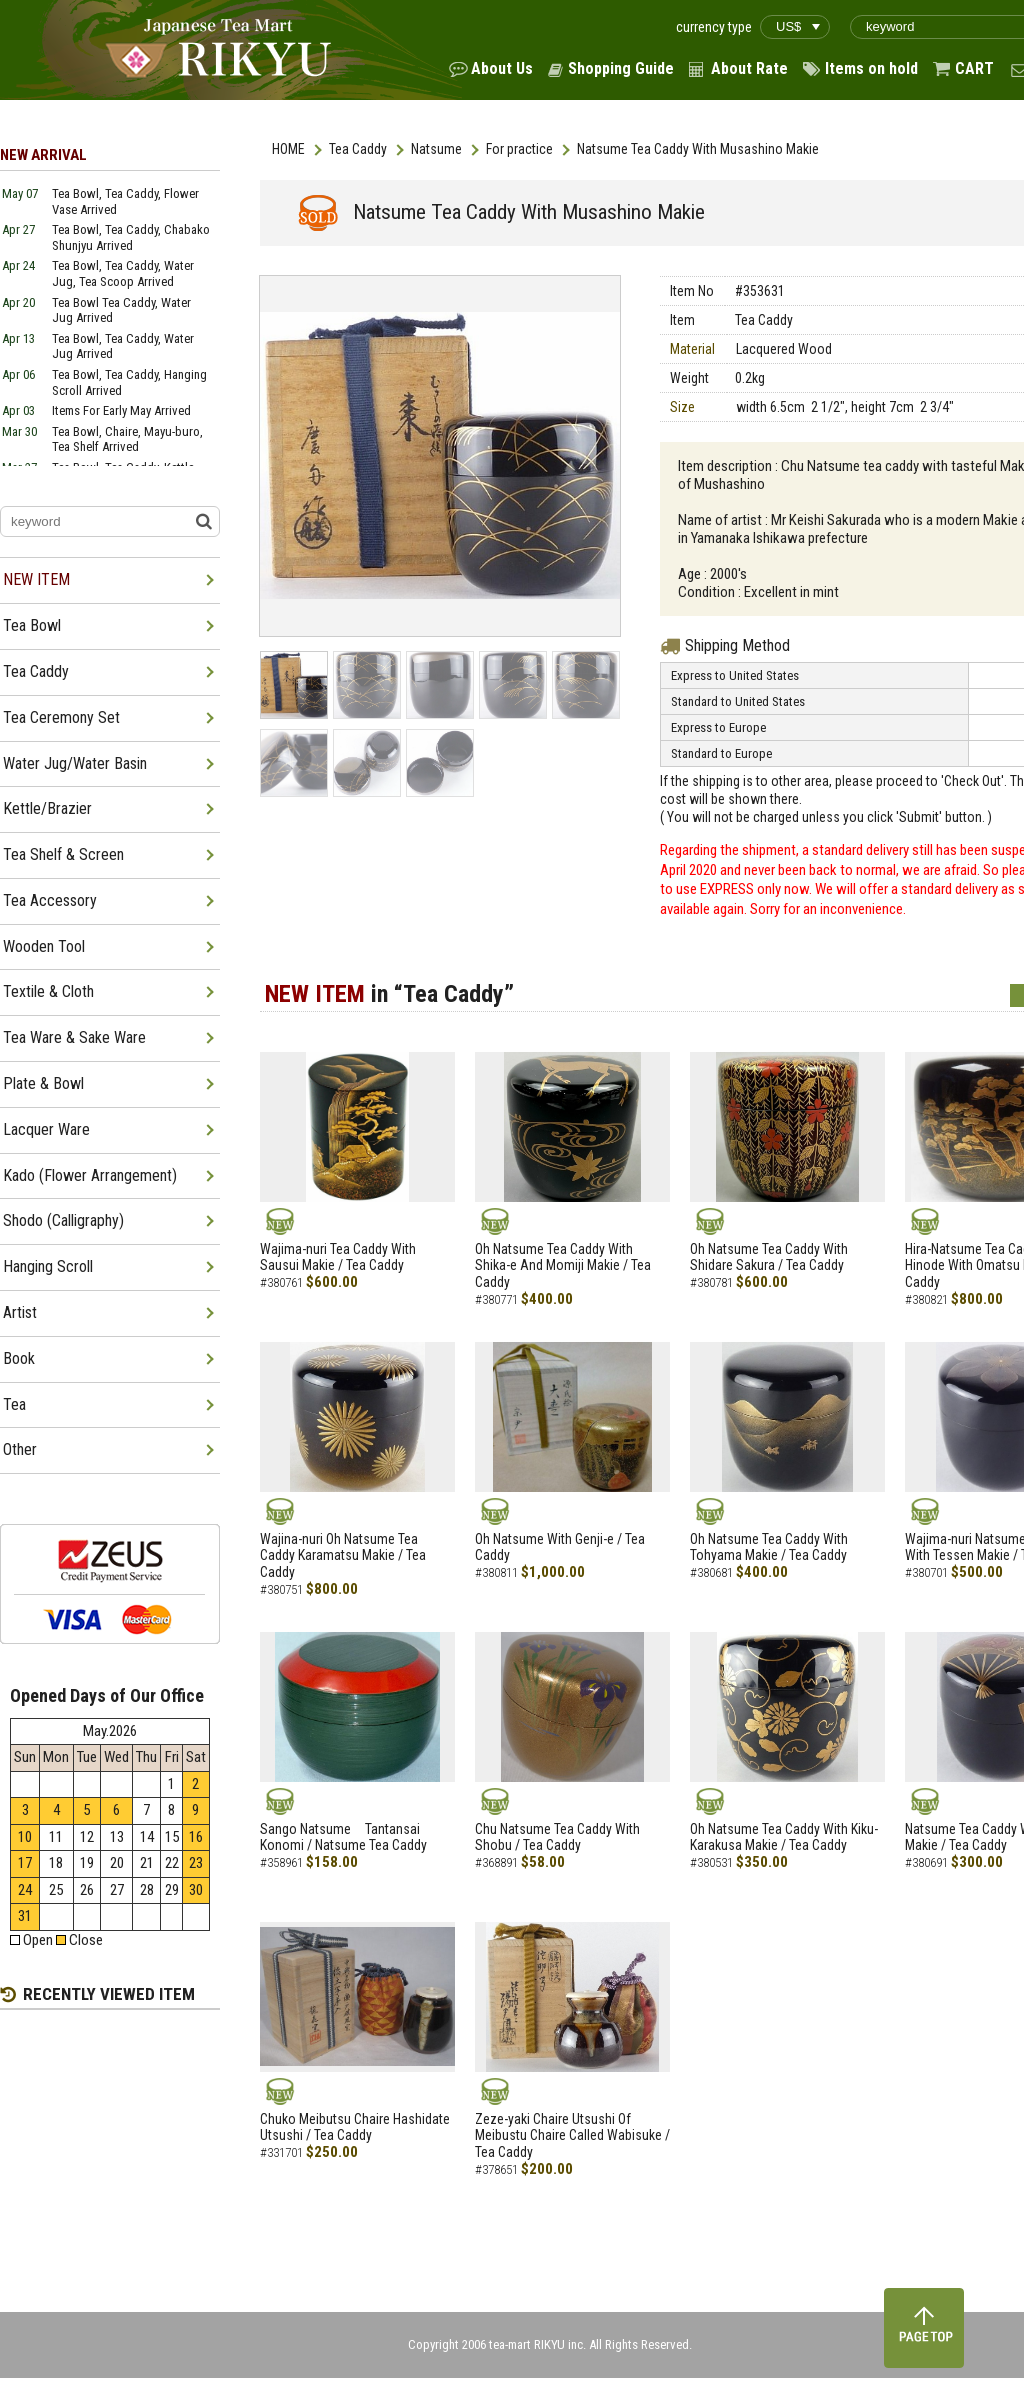 Image resolution: width=1024 pixels, height=2398 pixels. Describe the element at coordinates (343, 1556) in the screenshot. I see `Wajina-nuri Oh Natsume Tea Caddy Karamatsu Makie / Tea Caddy` at that location.